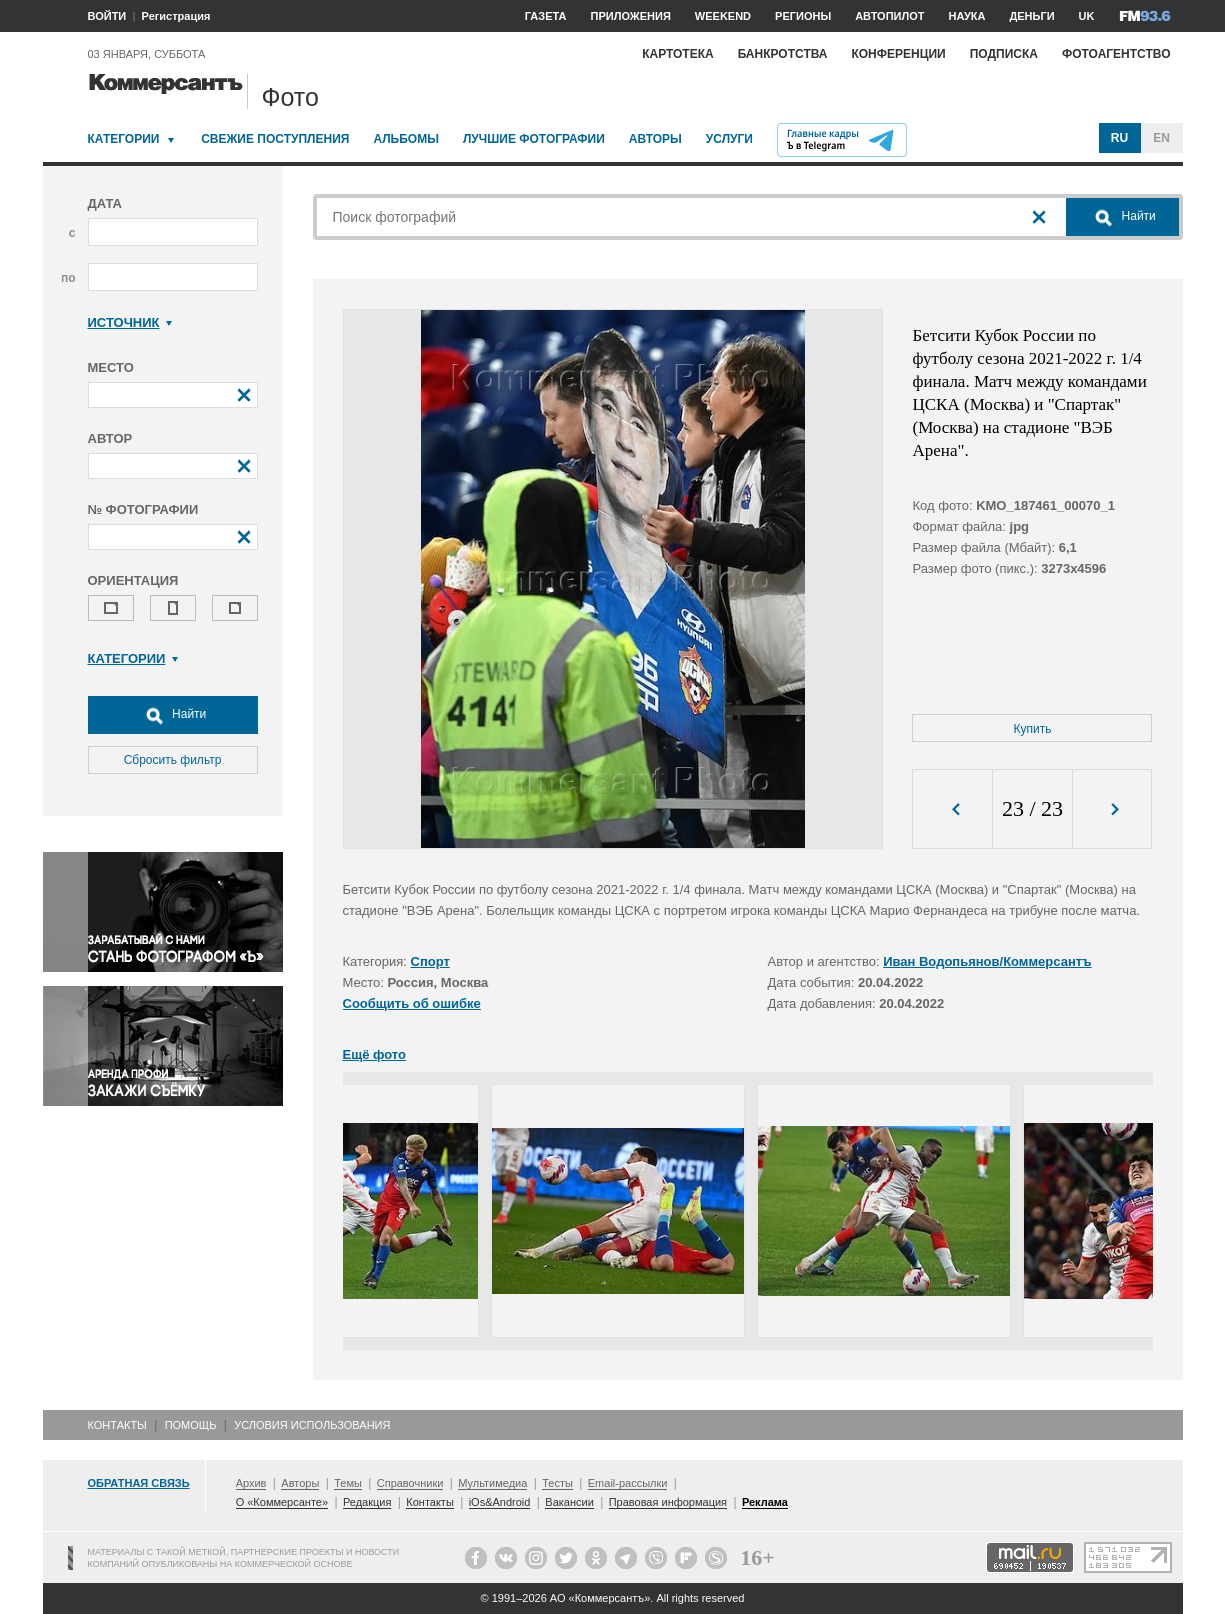  What do you see at coordinates (282, 1502) in the screenshot?
I see `О «Коммерсанте»` at bounding box center [282, 1502].